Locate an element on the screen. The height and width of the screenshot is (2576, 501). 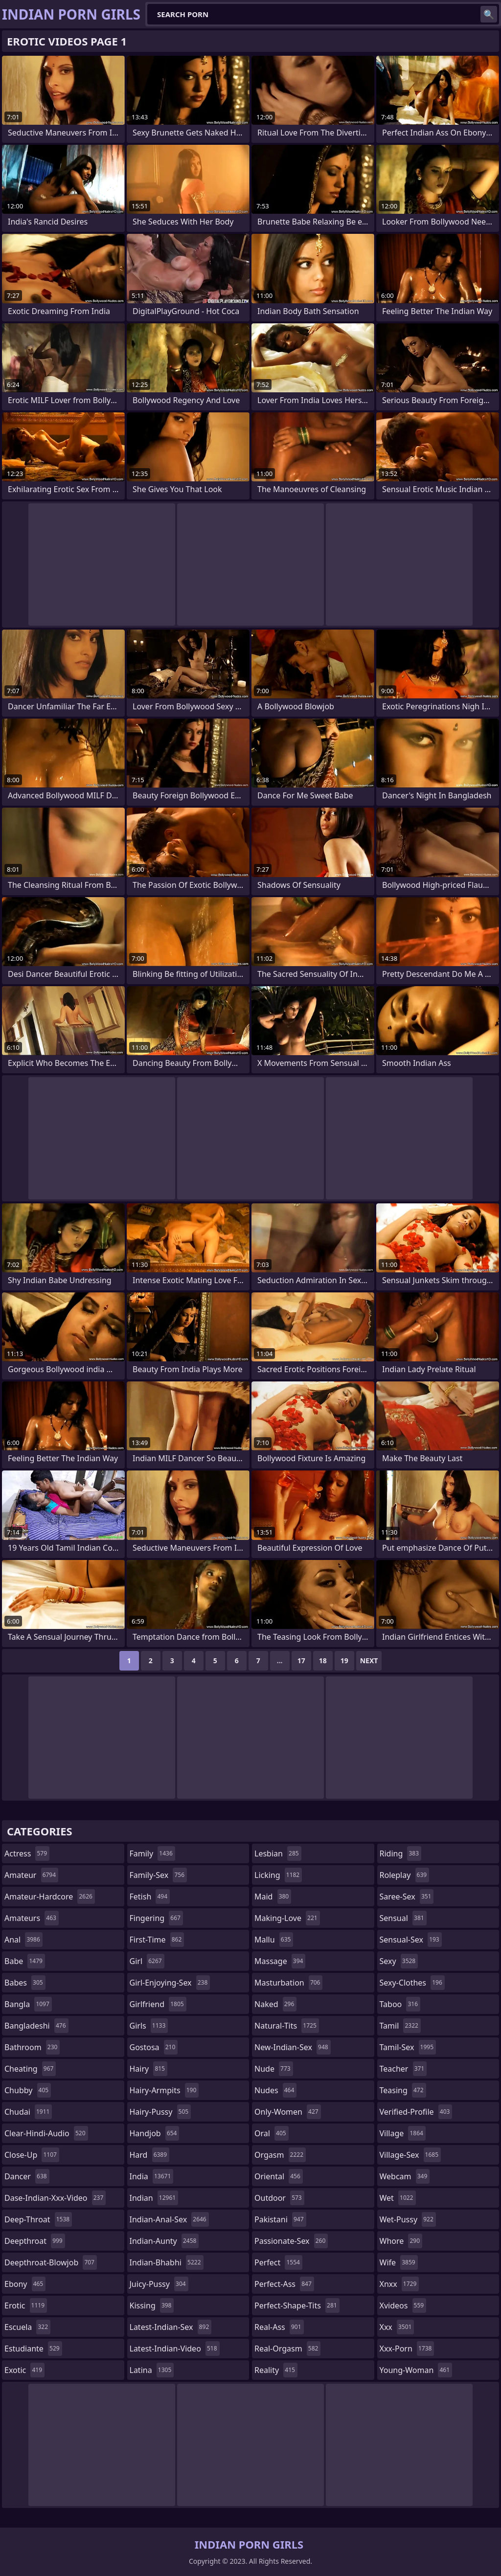
fingering is located at coordinates (156, 1918).